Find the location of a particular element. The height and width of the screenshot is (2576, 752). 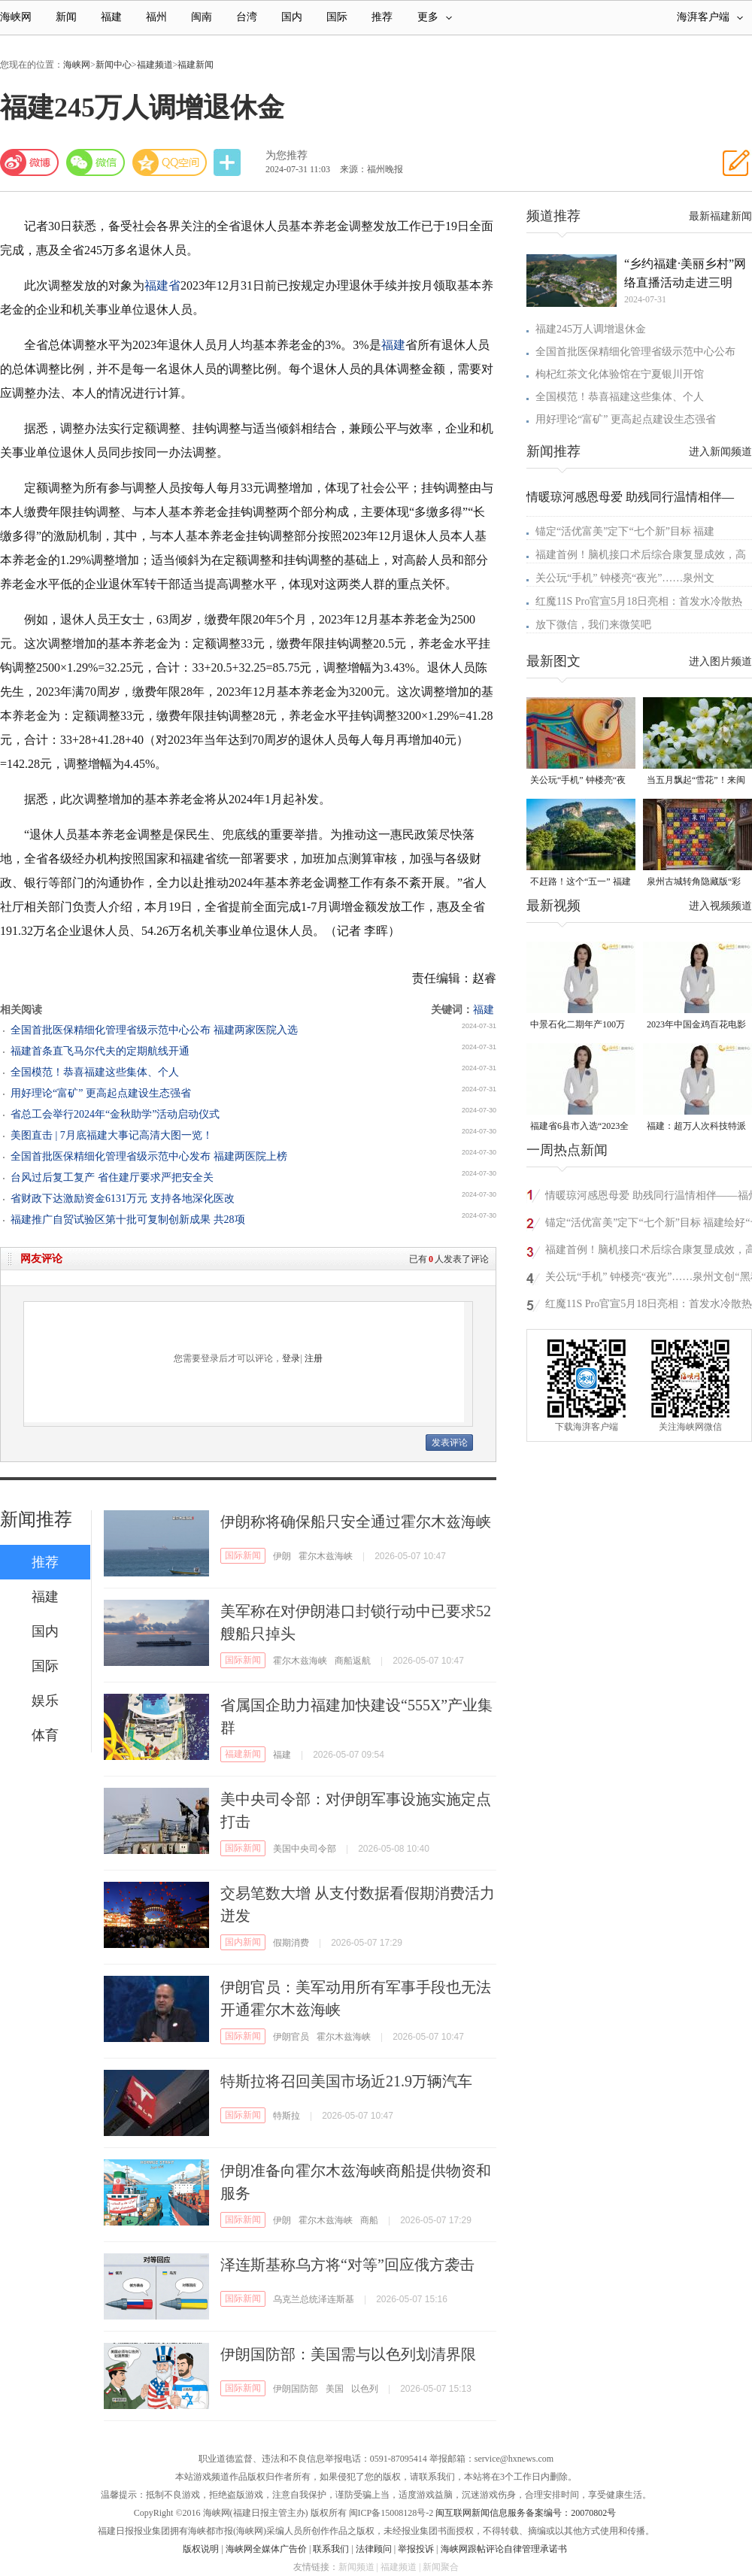

“乡约福建·美丽乡村”网络直播活动走进三明 is located at coordinates (685, 273).